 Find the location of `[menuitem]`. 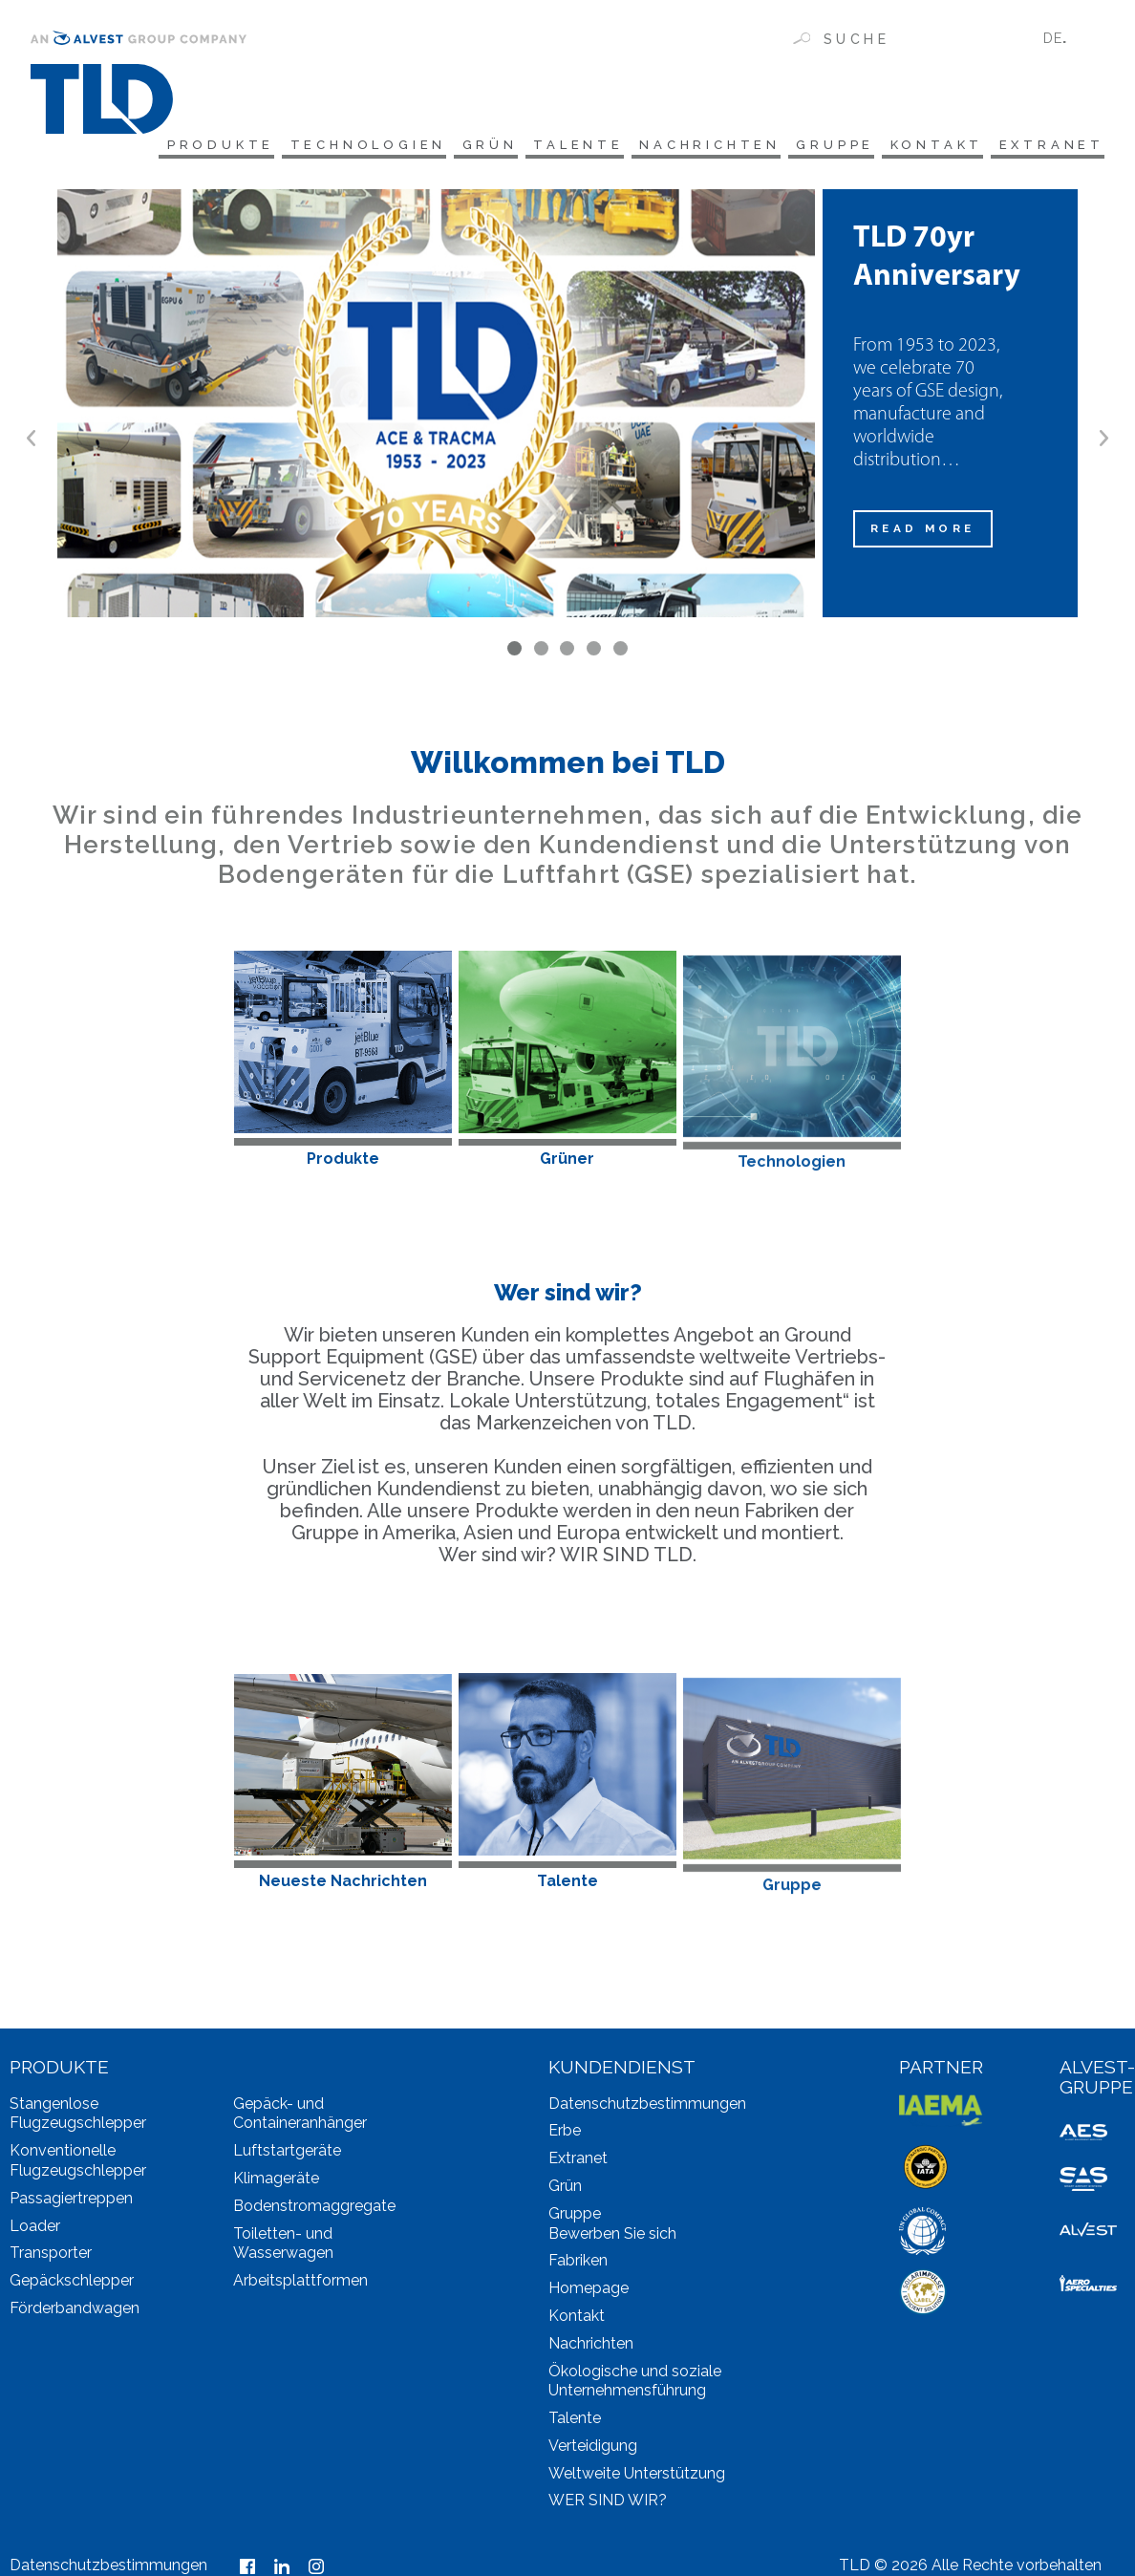

[menuitem] is located at coordinates (1066, 38).